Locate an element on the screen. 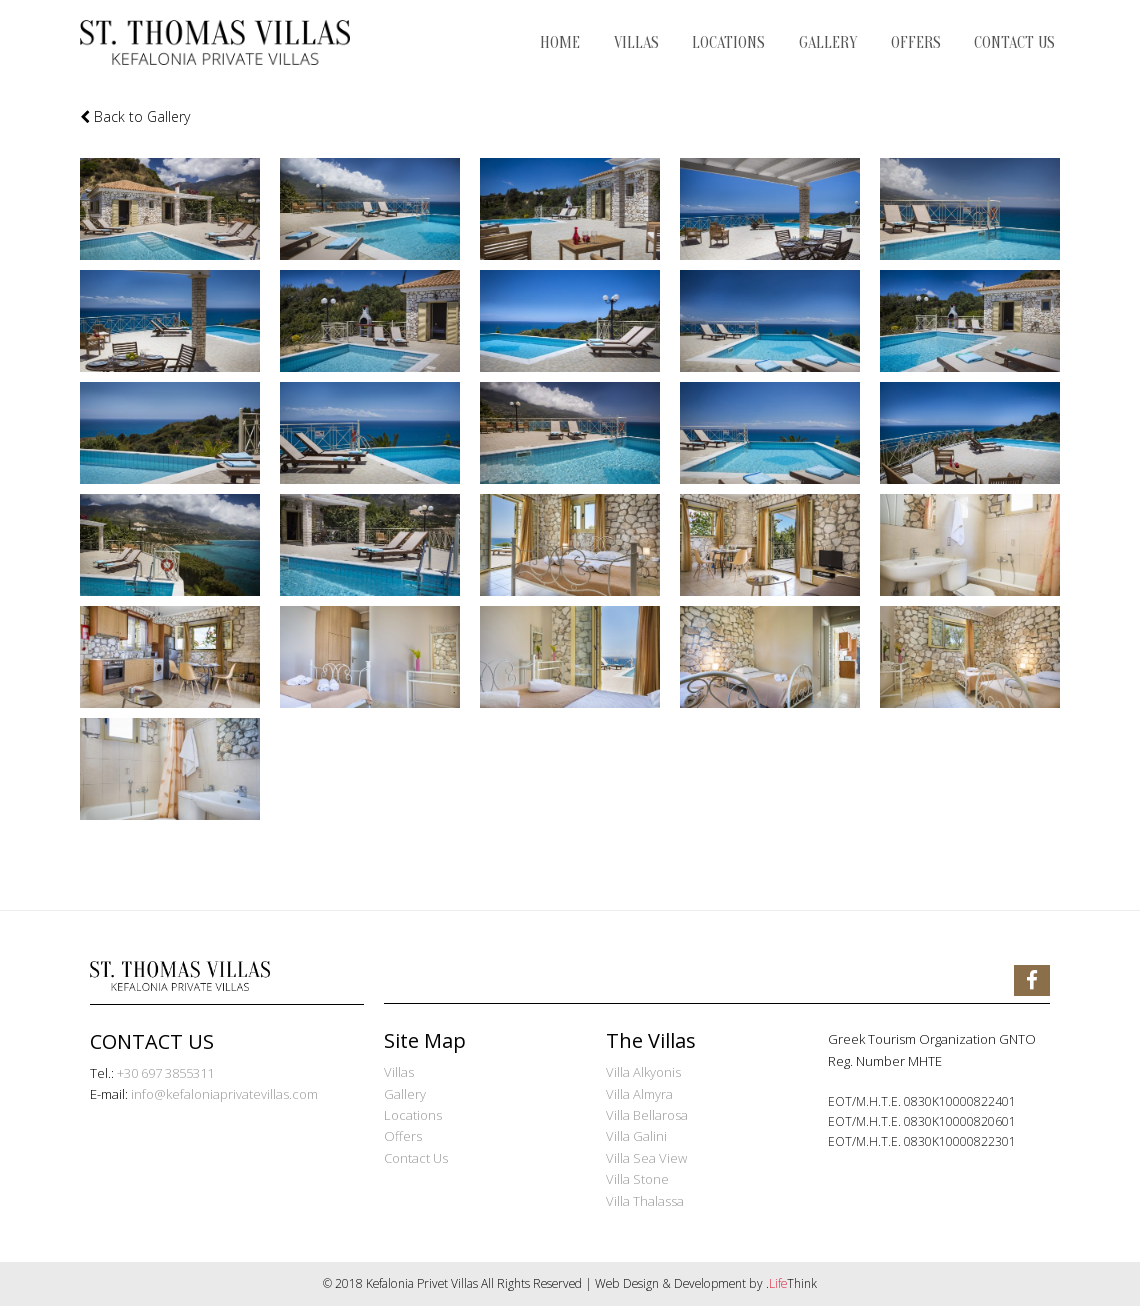 The width and height of the screenshot is (1140, 1306). Gallery is located at coordinates (405, 1094).